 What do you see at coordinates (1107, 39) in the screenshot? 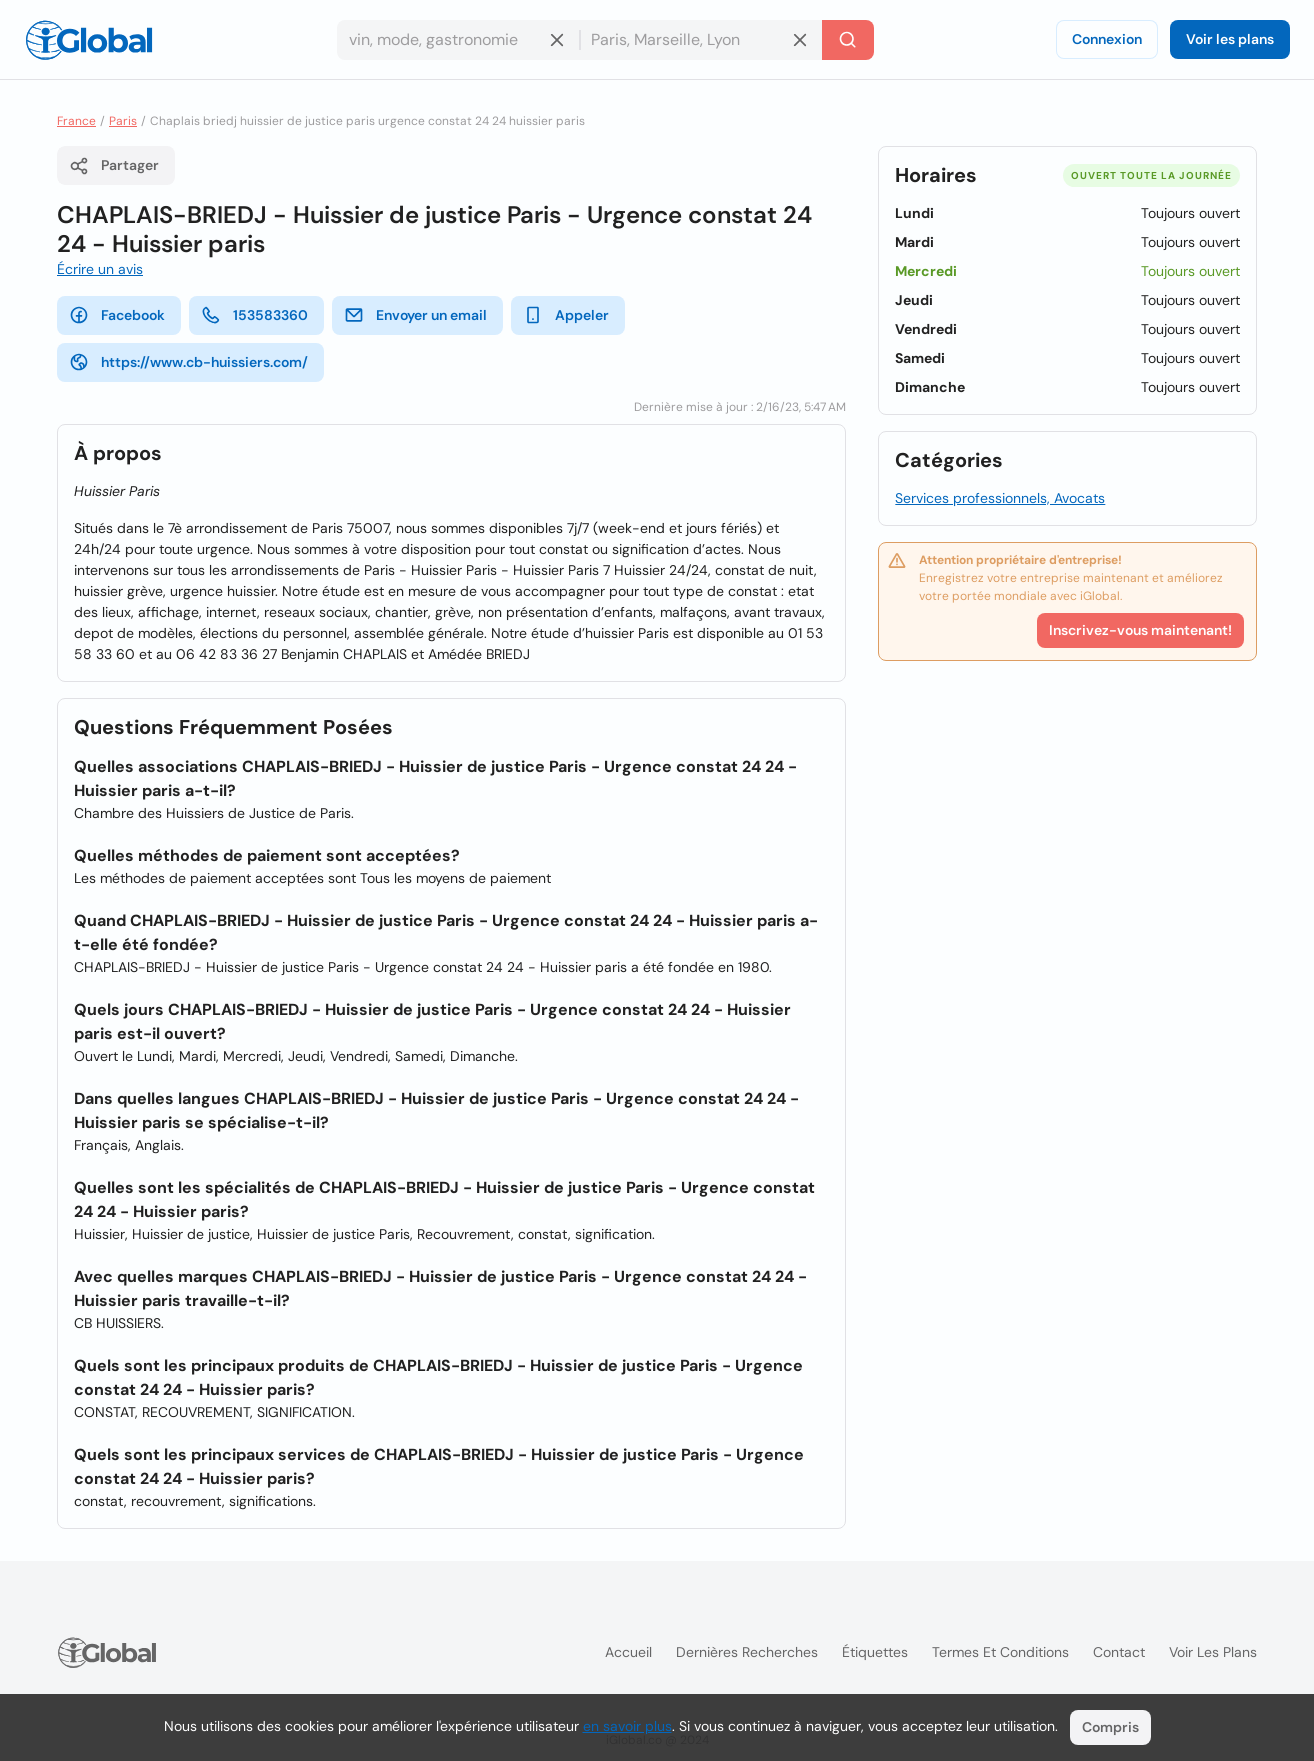
I see `Connexion` at bounding box center [1107, 39].